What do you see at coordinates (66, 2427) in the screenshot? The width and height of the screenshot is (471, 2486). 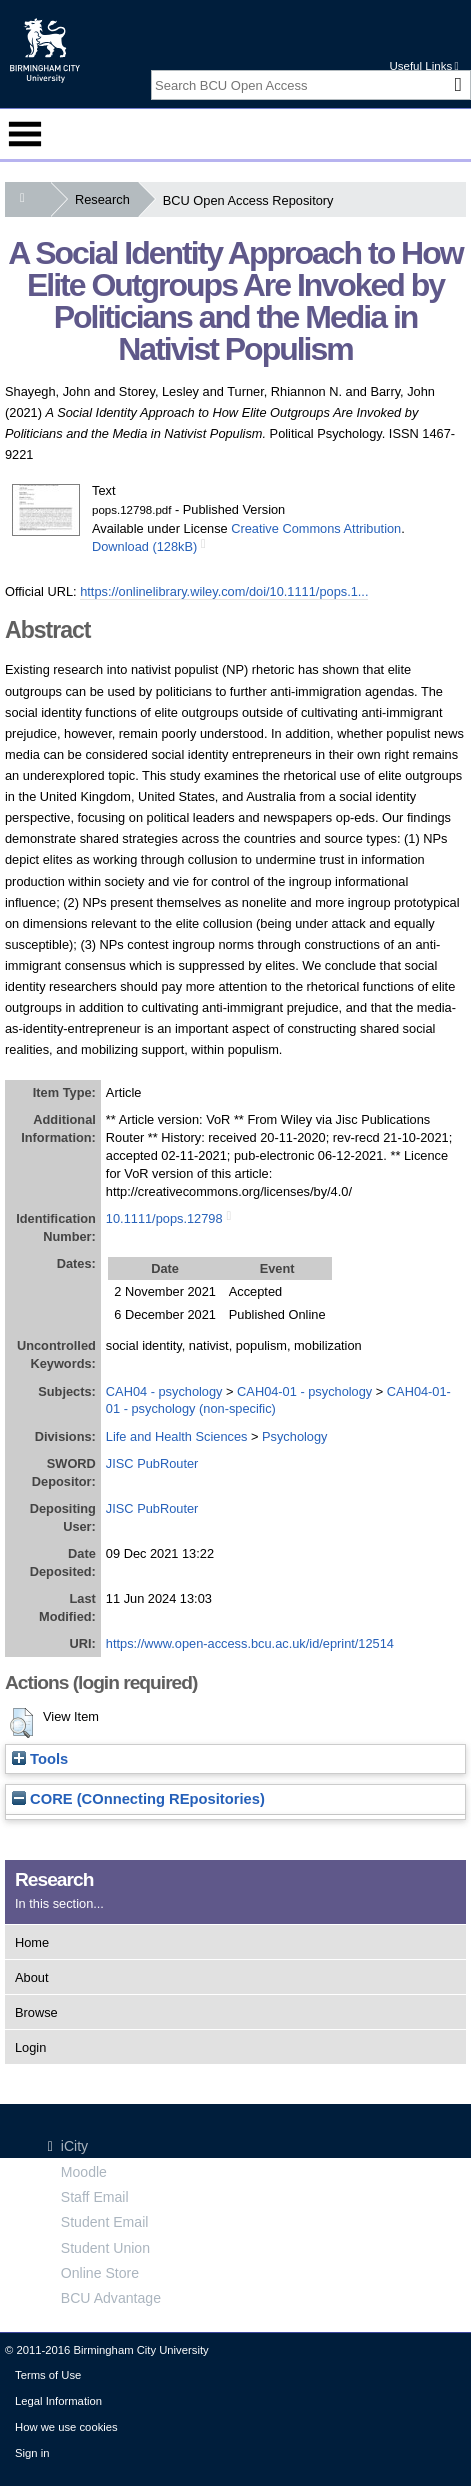 I see `How we use cookies` at bounding box center [66, 2427].